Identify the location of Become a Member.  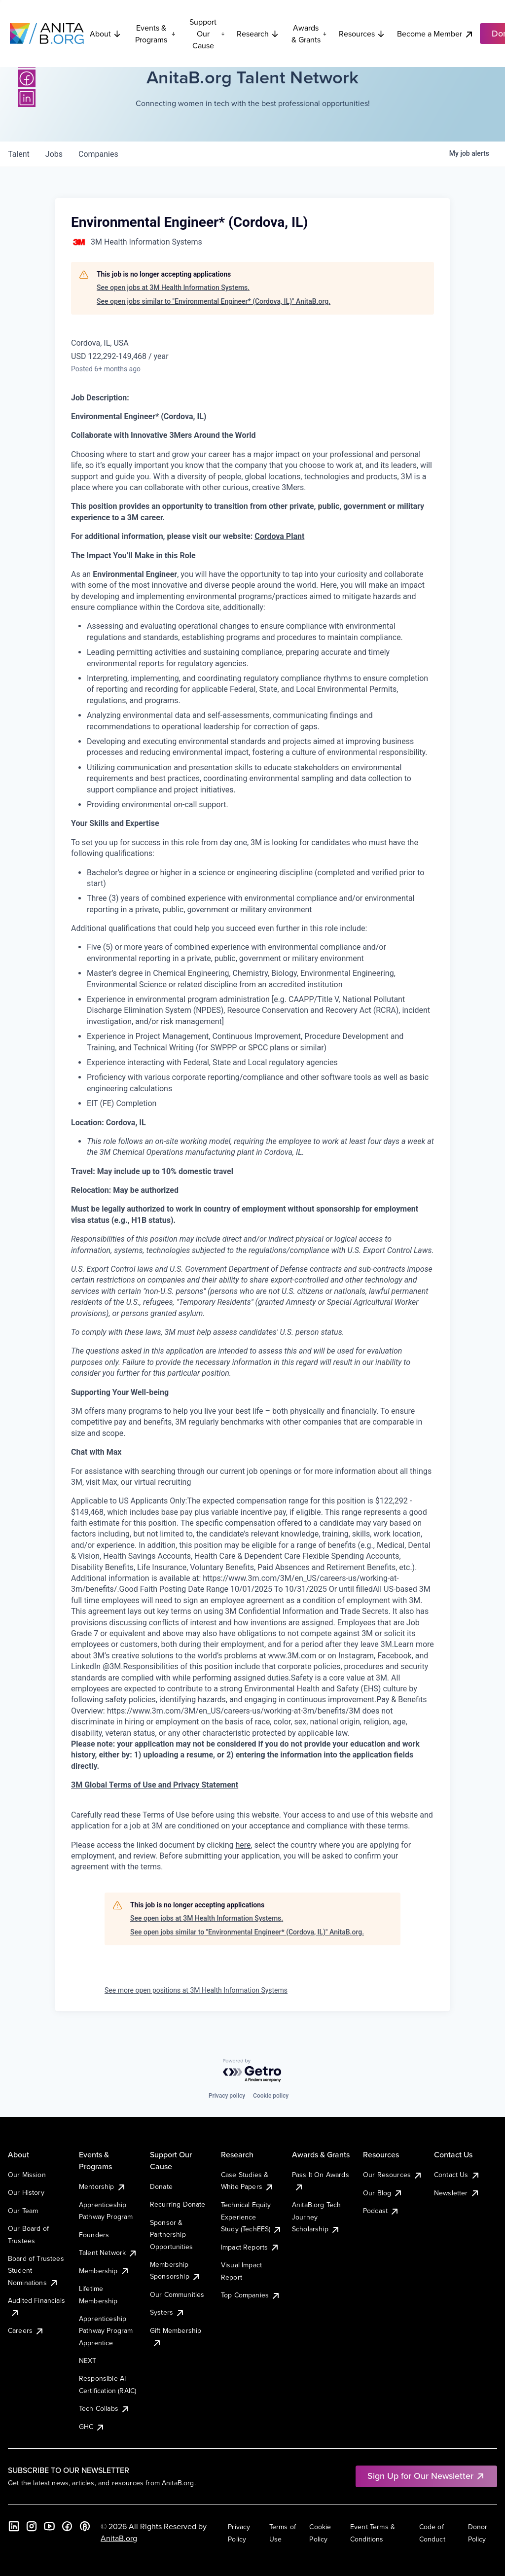
(435, 33).